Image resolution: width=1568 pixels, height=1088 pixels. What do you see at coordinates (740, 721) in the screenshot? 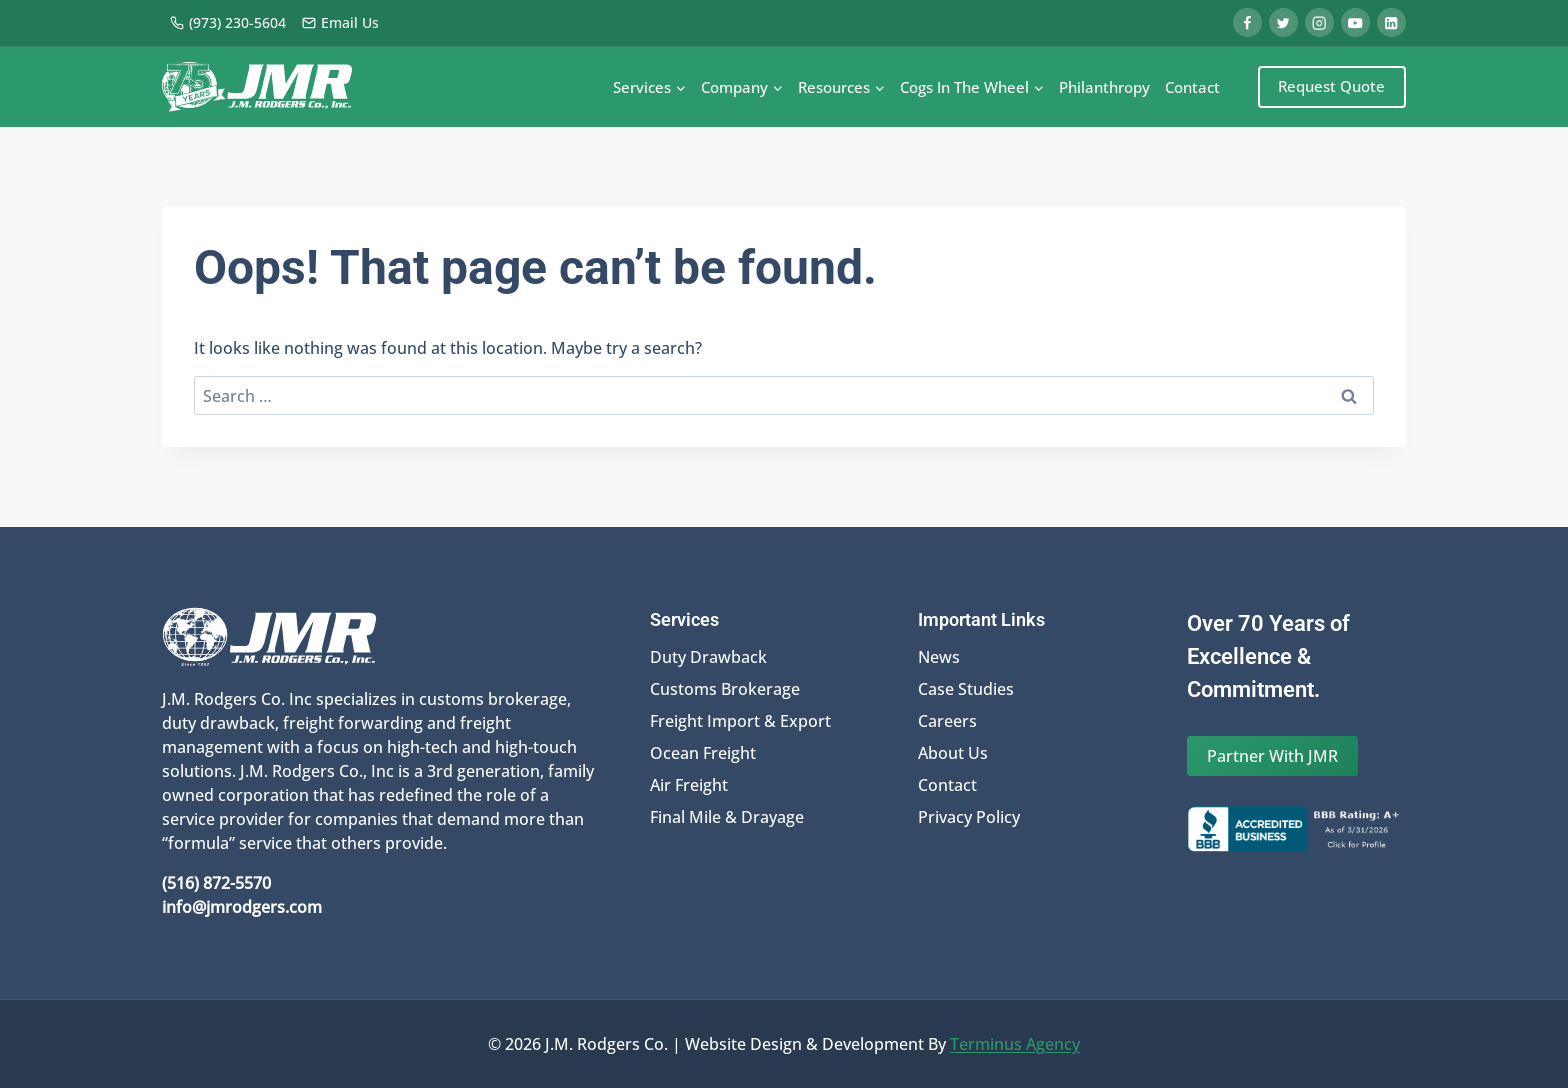
I see `Freight Import & Export` at bounding box center [740, 721].